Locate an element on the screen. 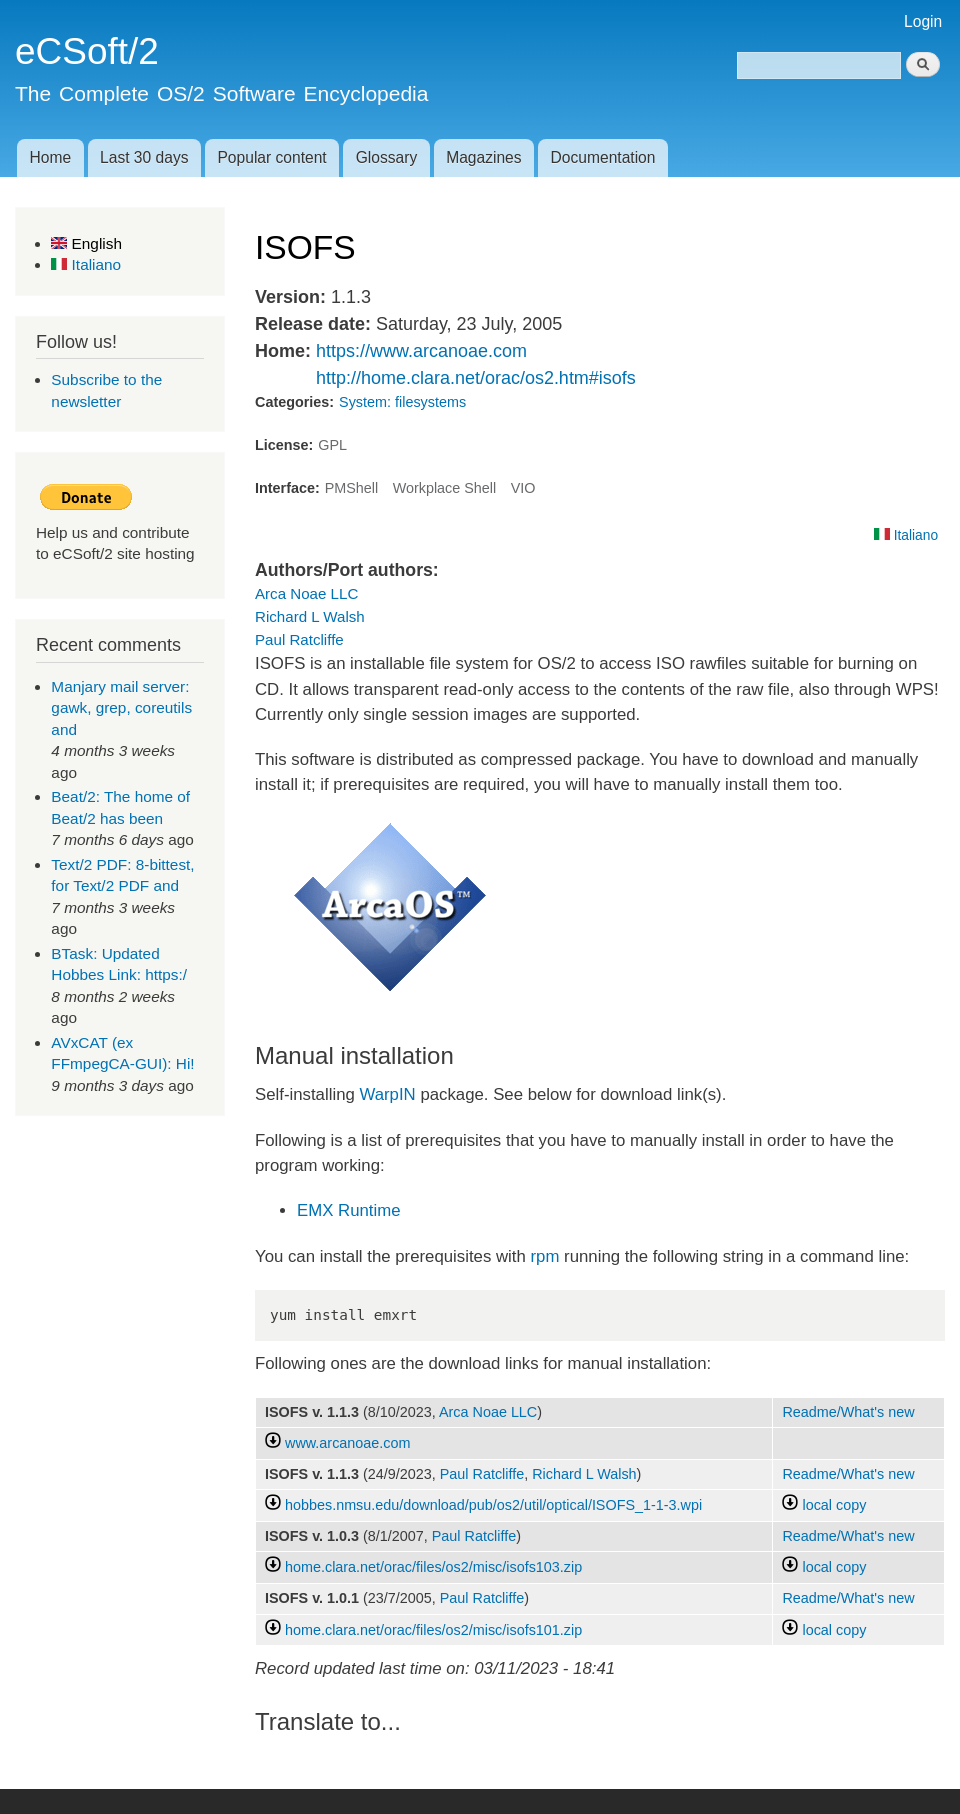 The height and width of the screenshot is (1814, 960). https://www.arcanoae.com is located at coordinates (421, 351).